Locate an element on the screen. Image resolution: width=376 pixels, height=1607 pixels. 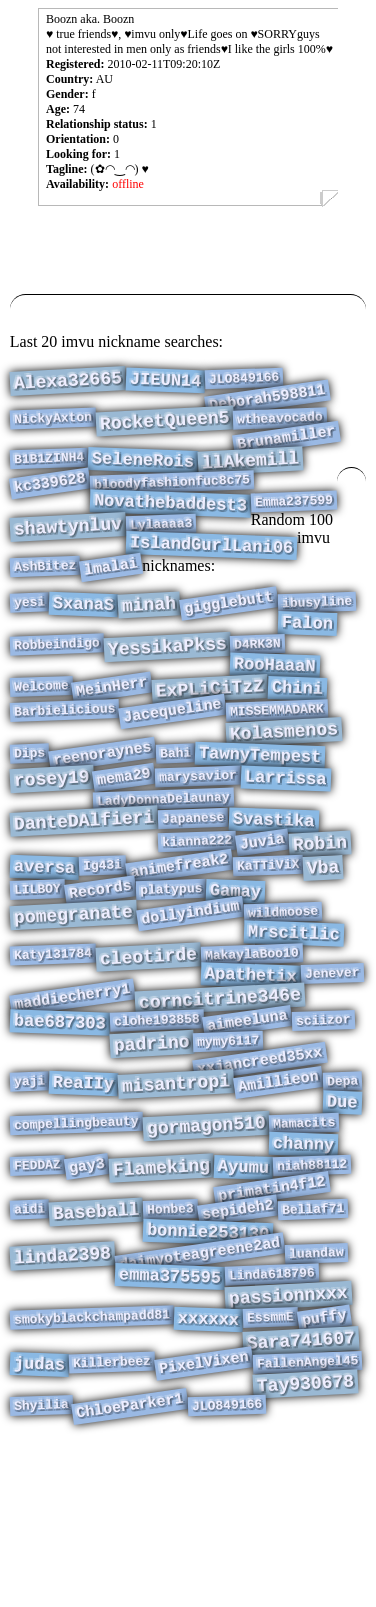
luandaw is located at coordinates (316, 1392).